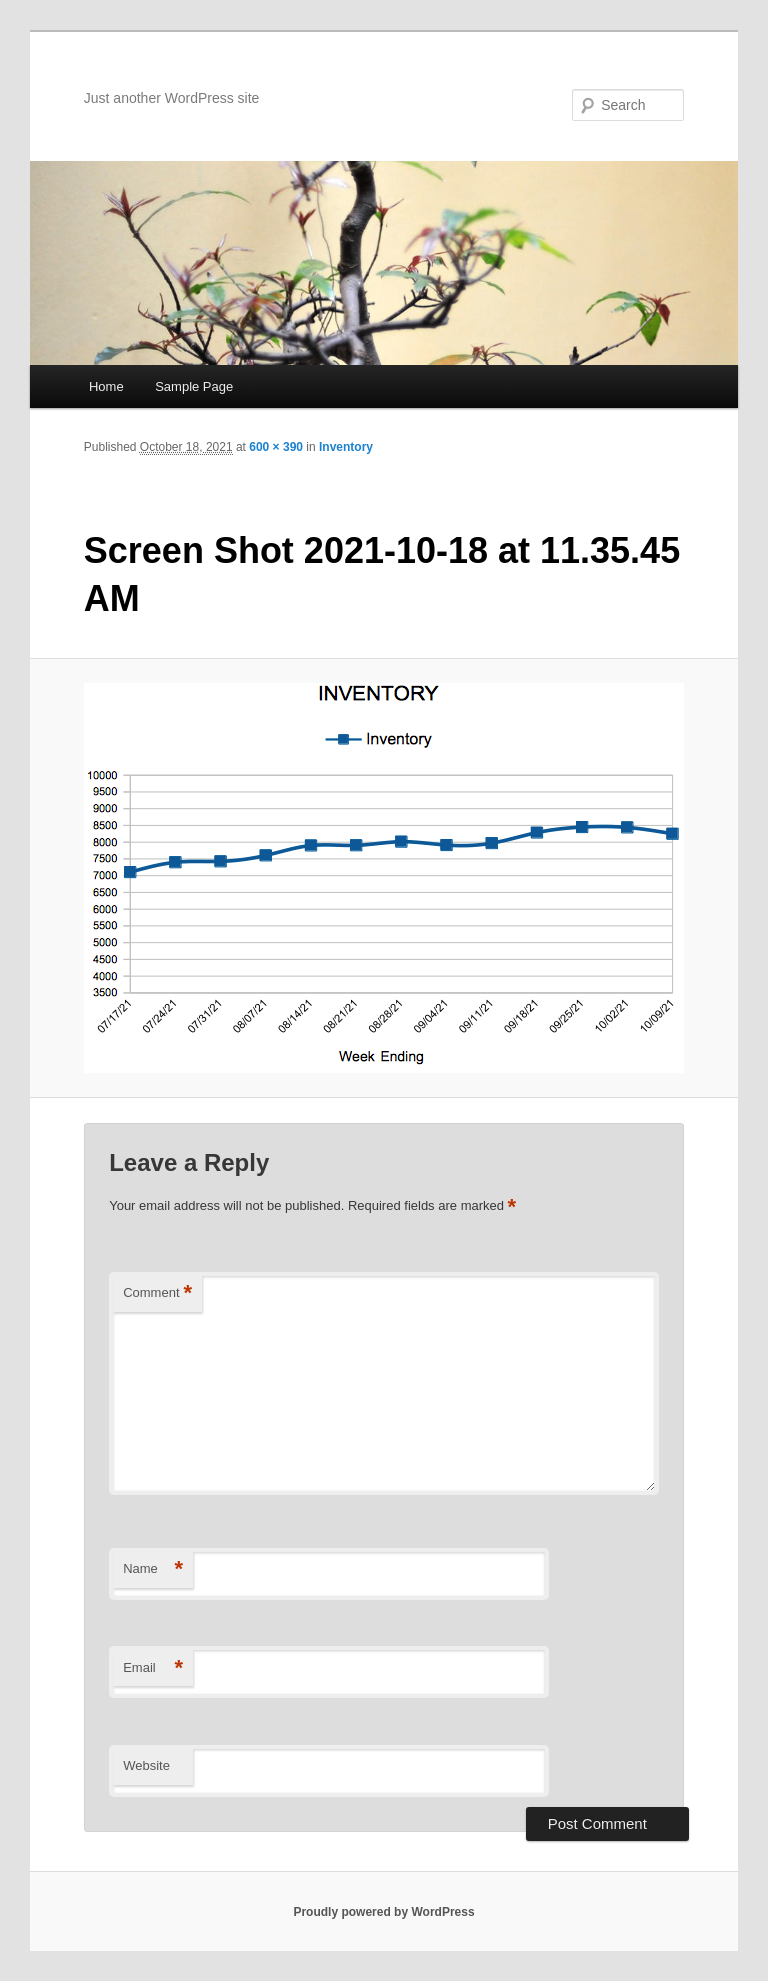 The width and height of the screenshot is (768, 1981). I want to click on Email, so click(153, 1668).